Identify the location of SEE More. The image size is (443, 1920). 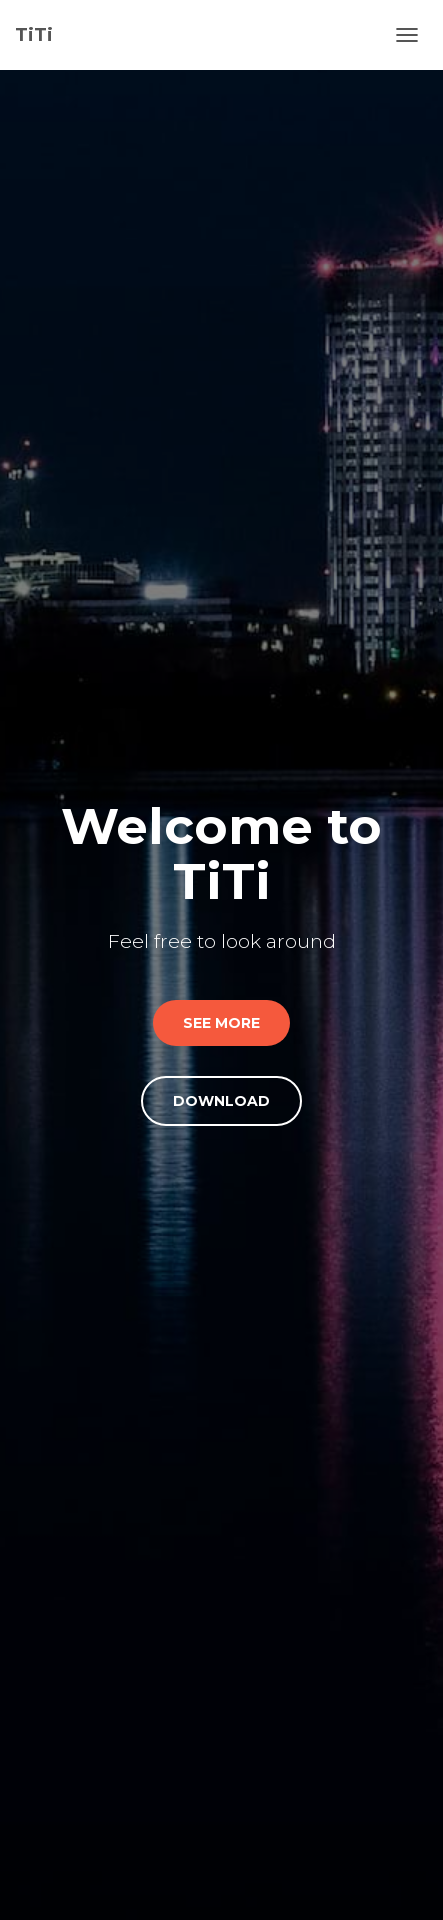
(221, 1023).